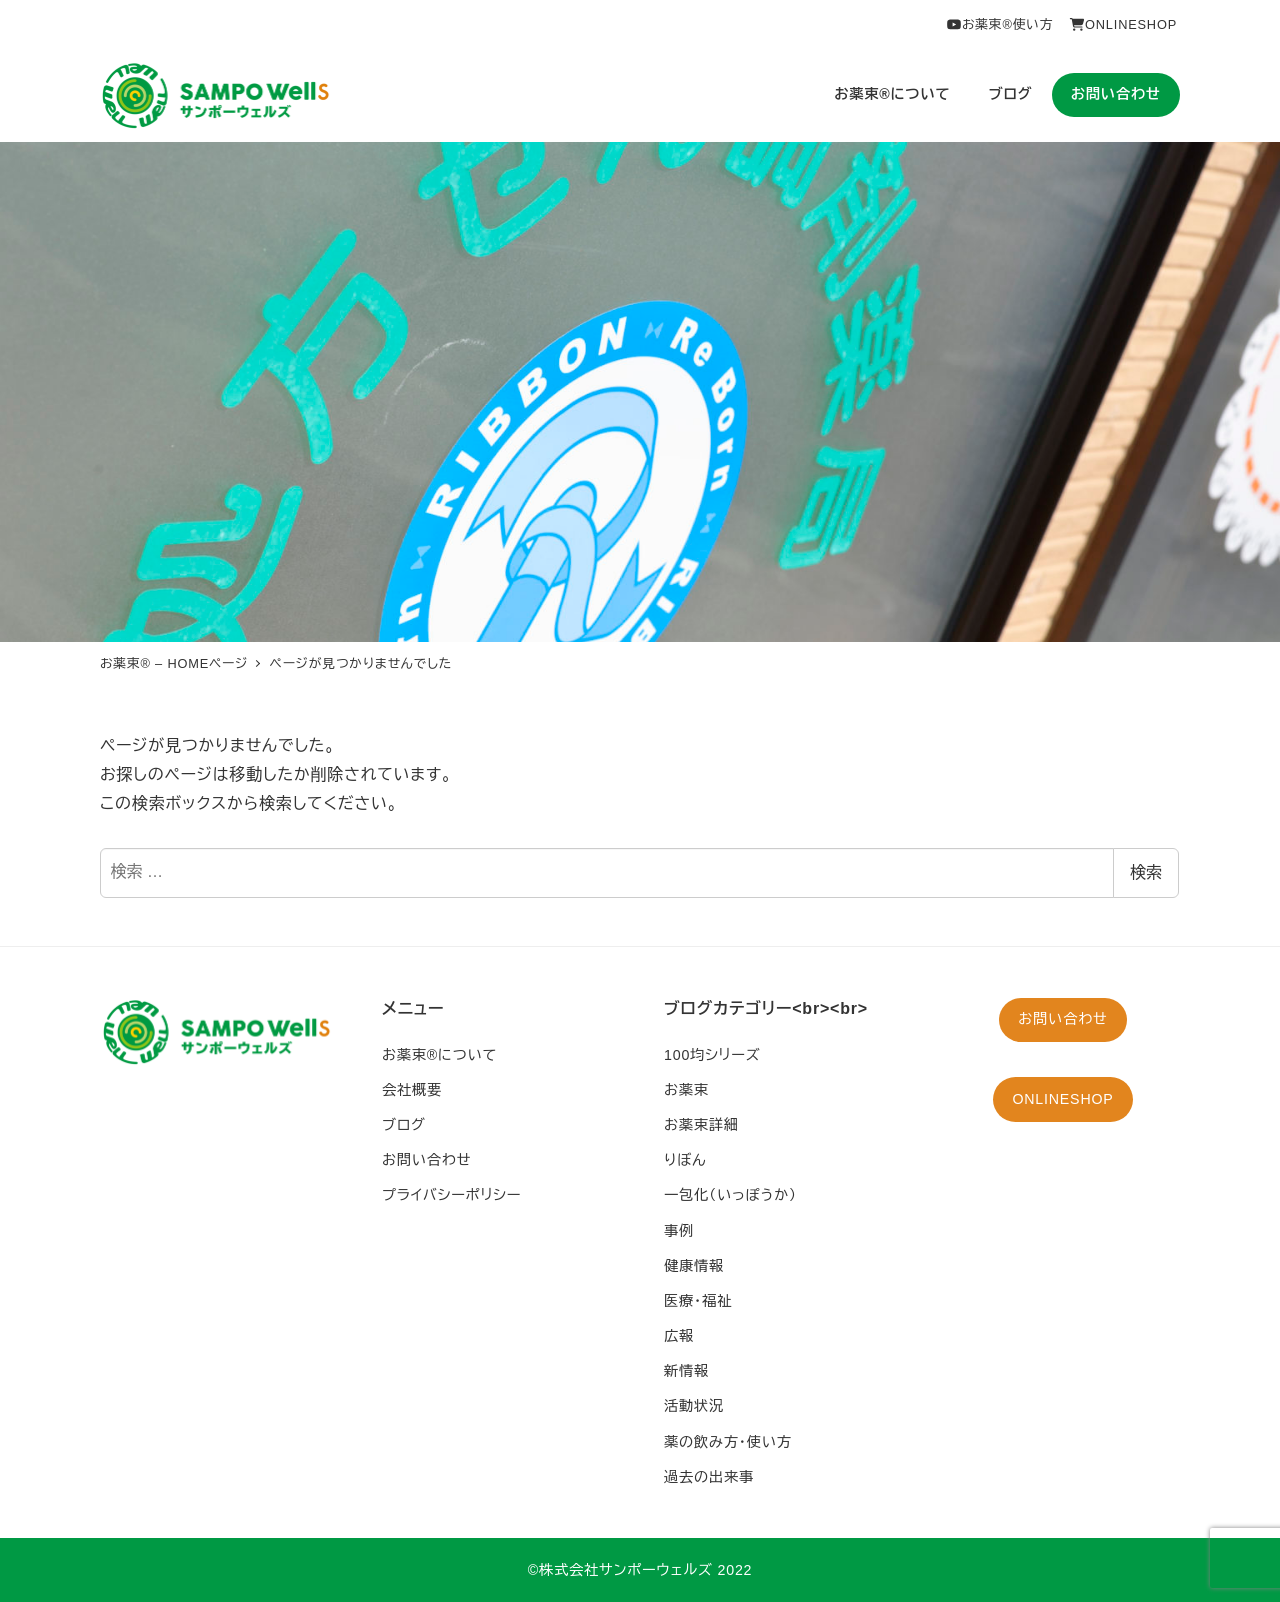 Image resolution: width=1280 pixels, height=1602 pixels. I want to click on 健康情報, so click(694, 1266).